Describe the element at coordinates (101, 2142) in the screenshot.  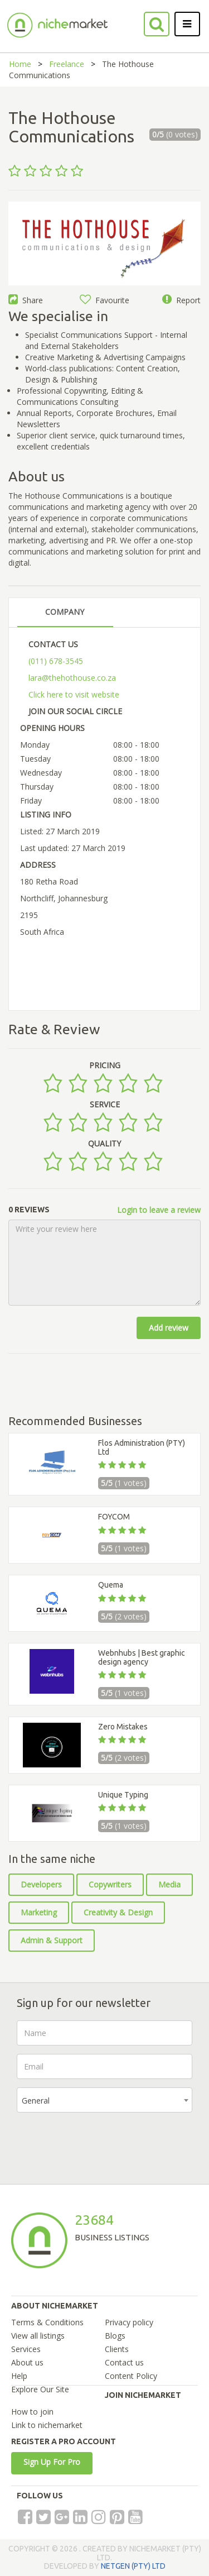
I see `[presentation]` at that location.